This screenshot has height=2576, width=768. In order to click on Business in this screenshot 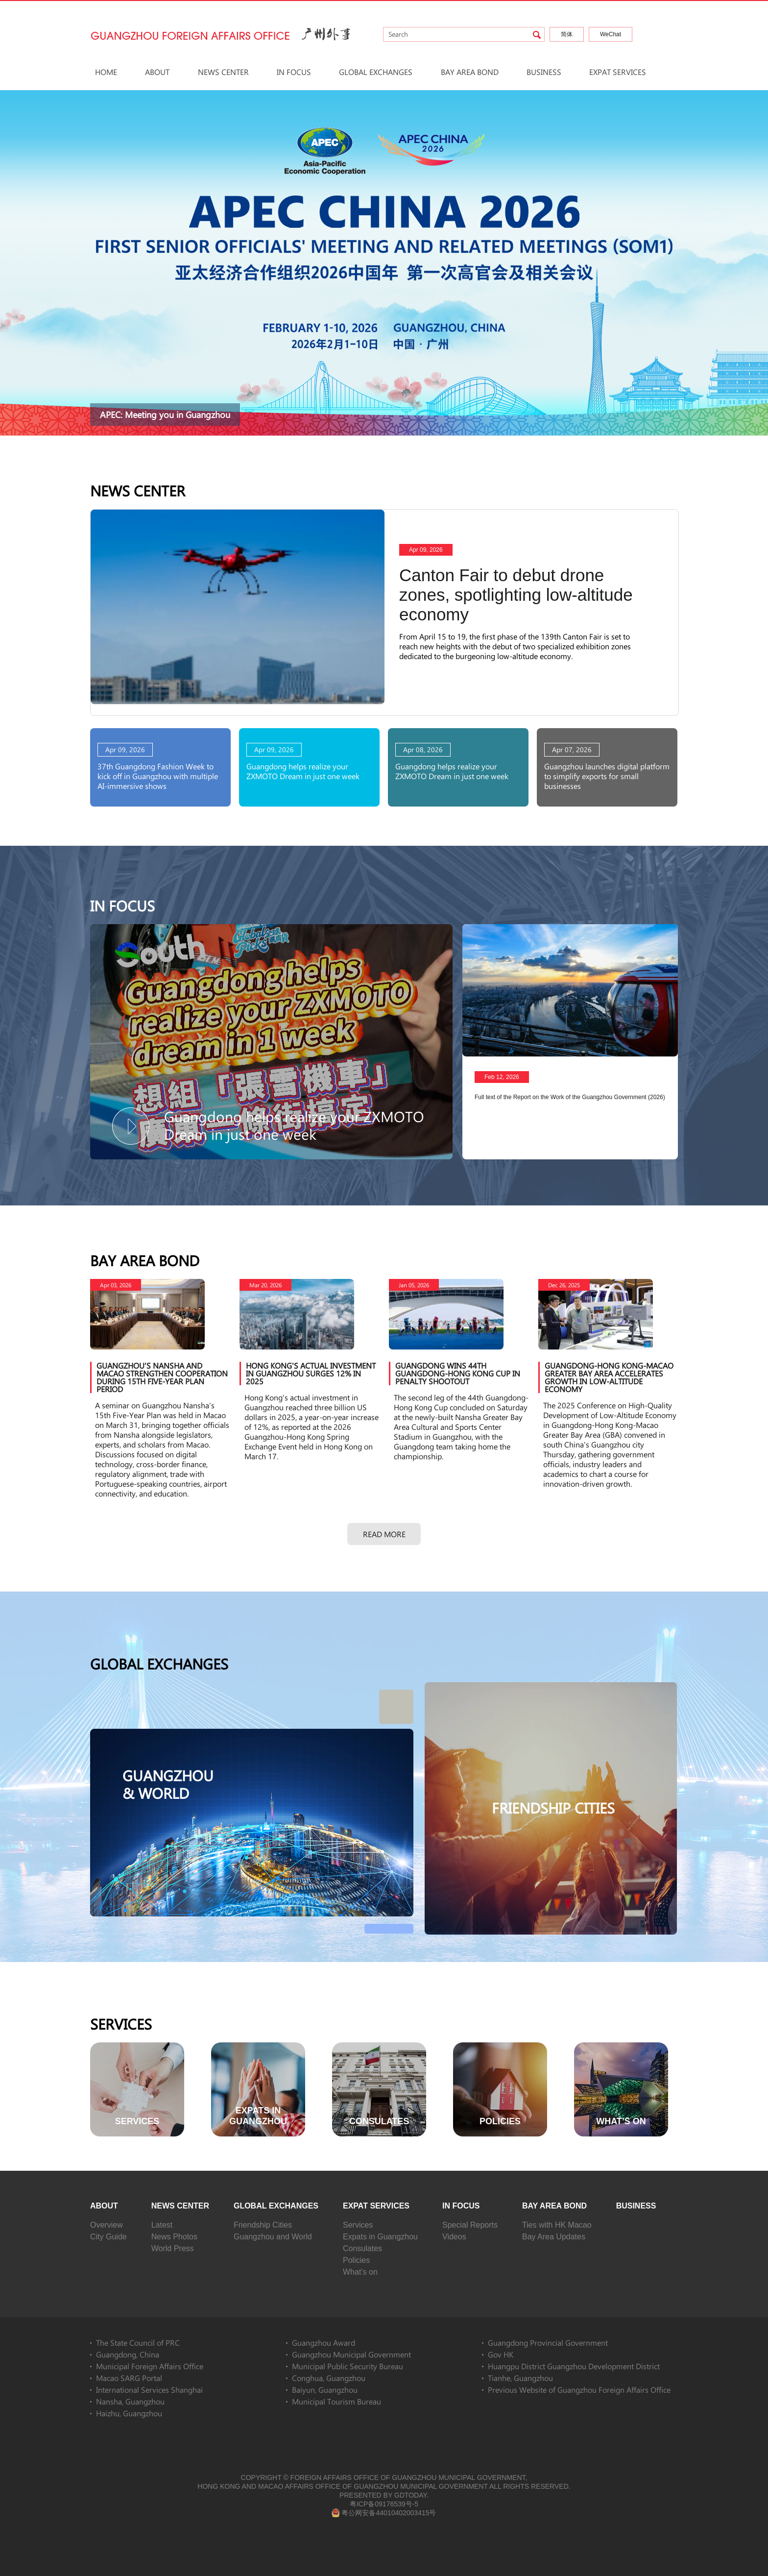, I will do `click(544, 72)`.